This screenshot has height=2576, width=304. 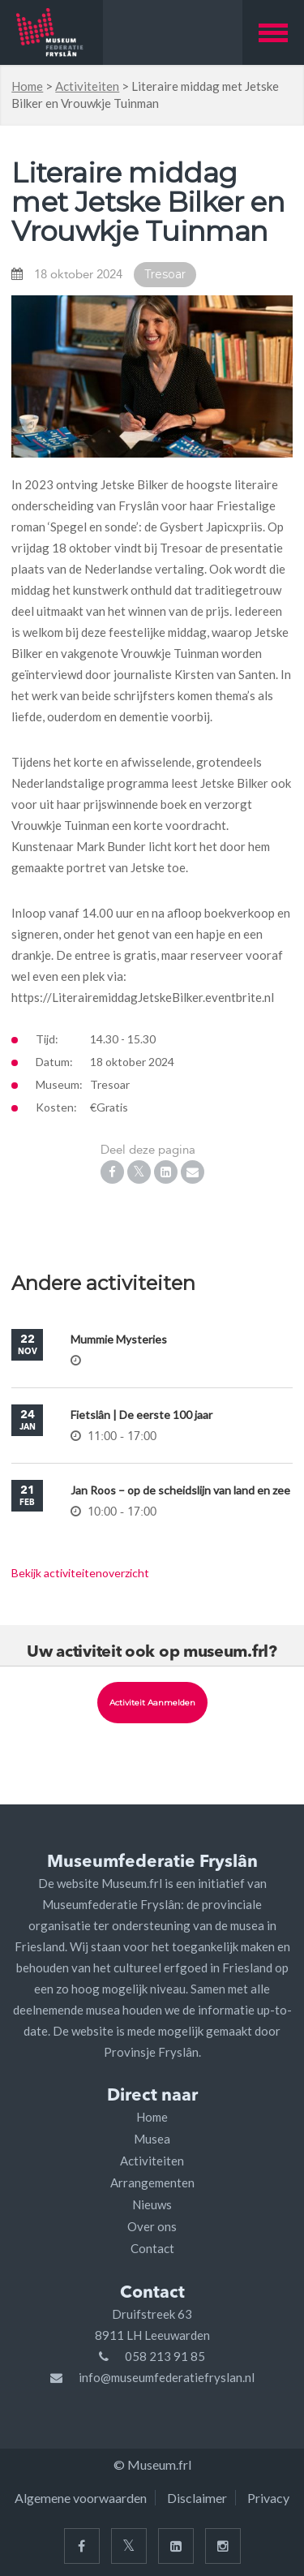 I want to click on Nieuws, so click(x=152, y=2204).